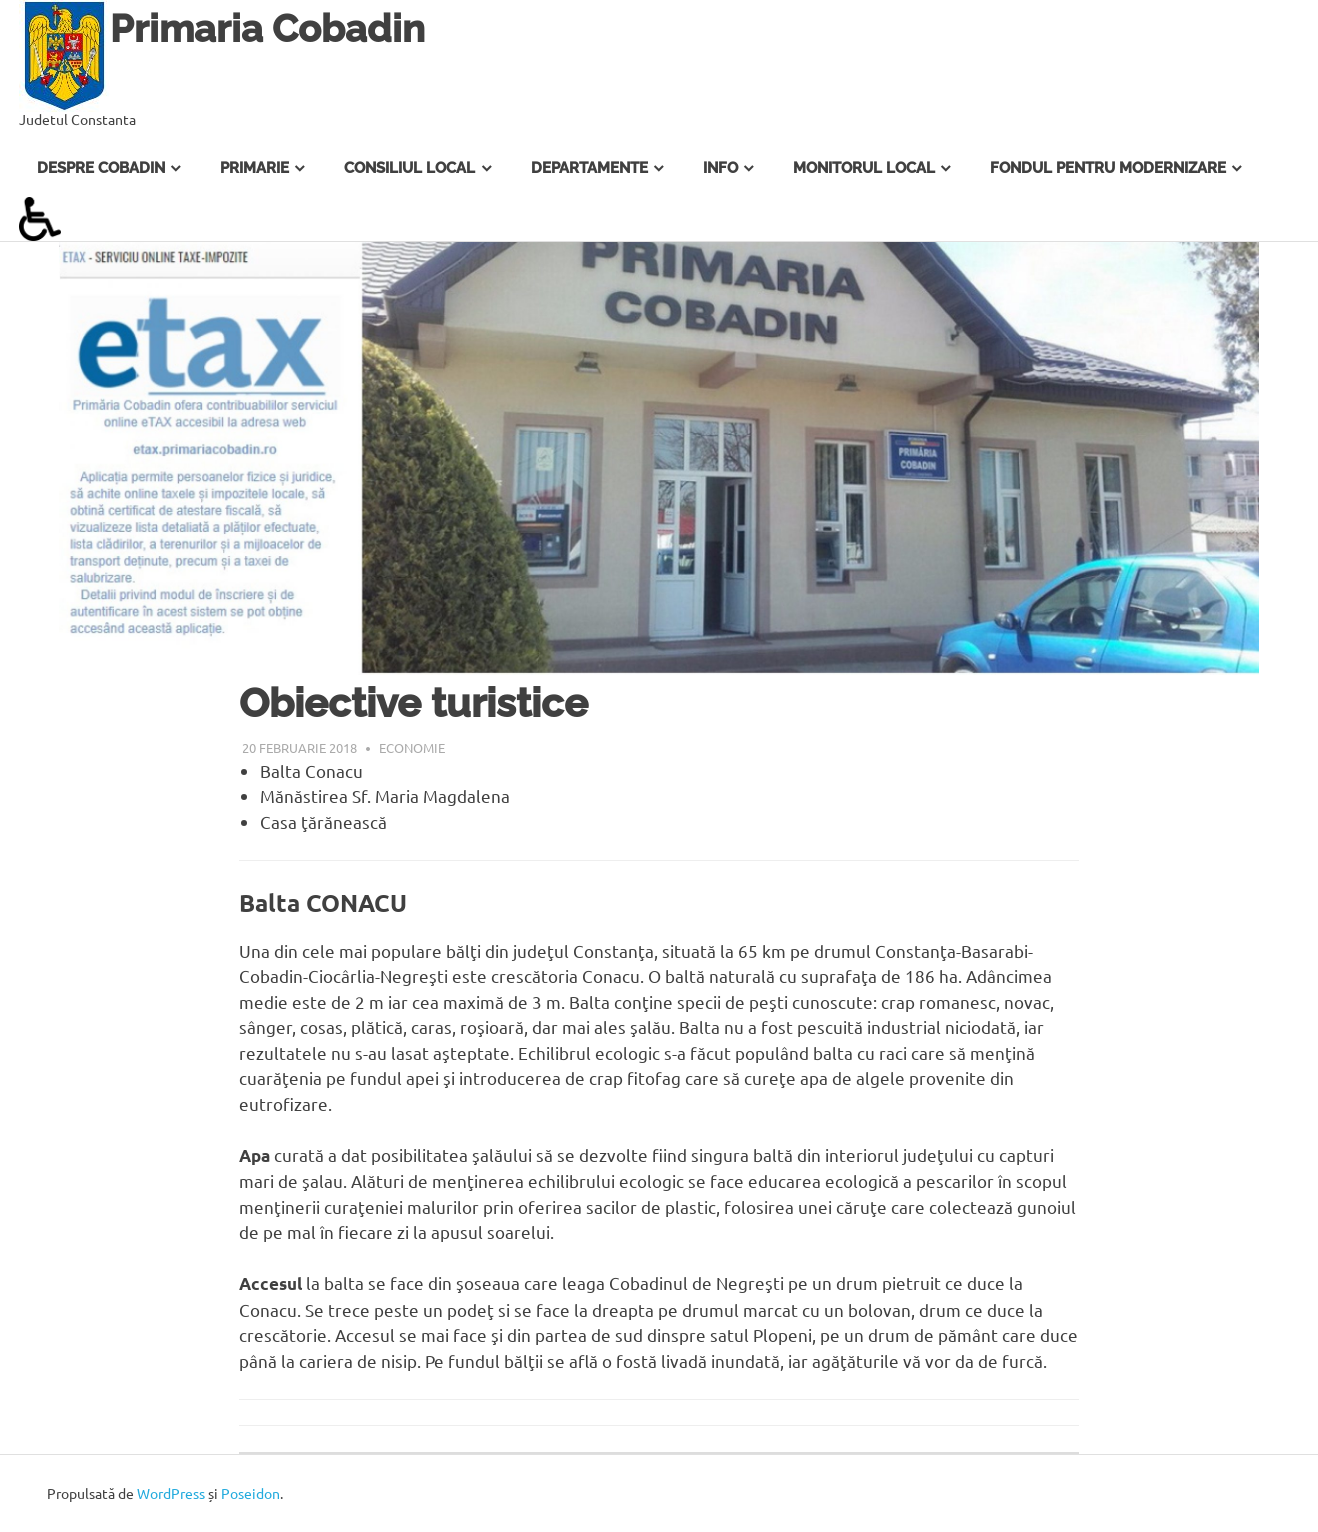  I want to click on Departamente, so click(589, 168).